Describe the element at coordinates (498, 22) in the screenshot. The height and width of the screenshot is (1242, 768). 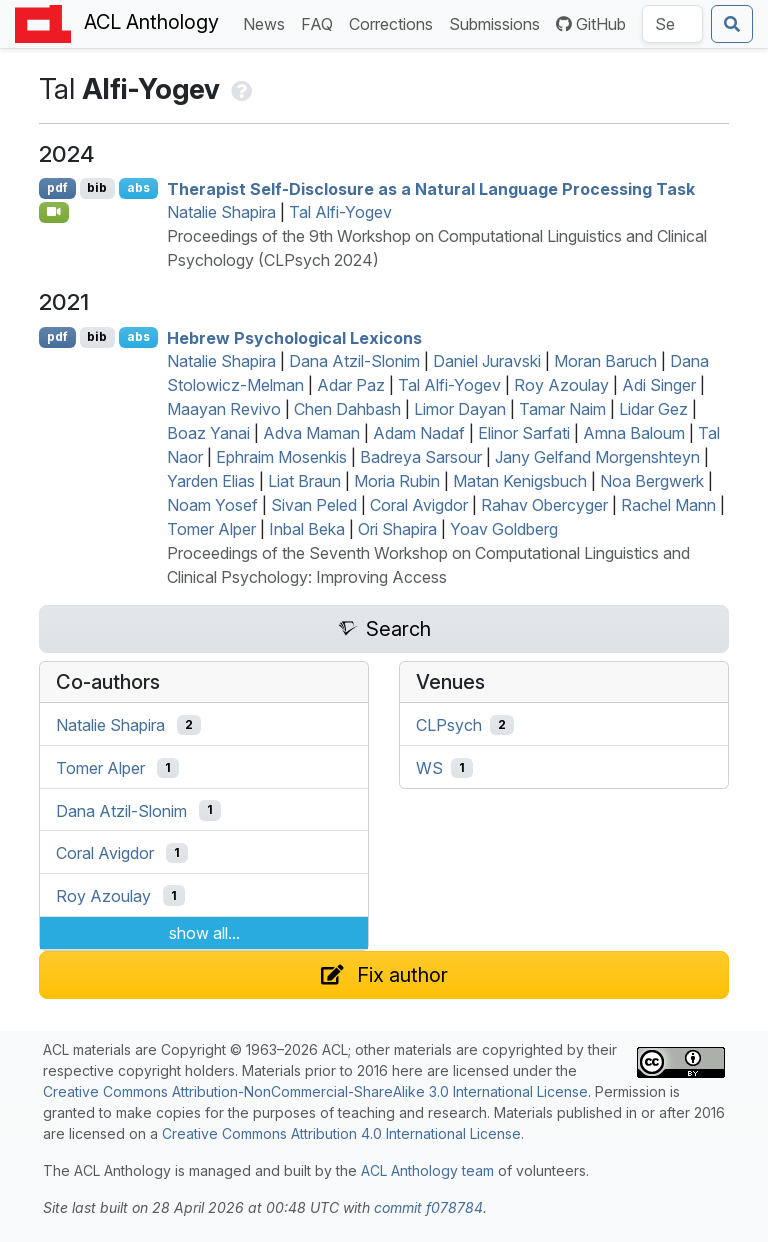
I see `Submissions` at that location.